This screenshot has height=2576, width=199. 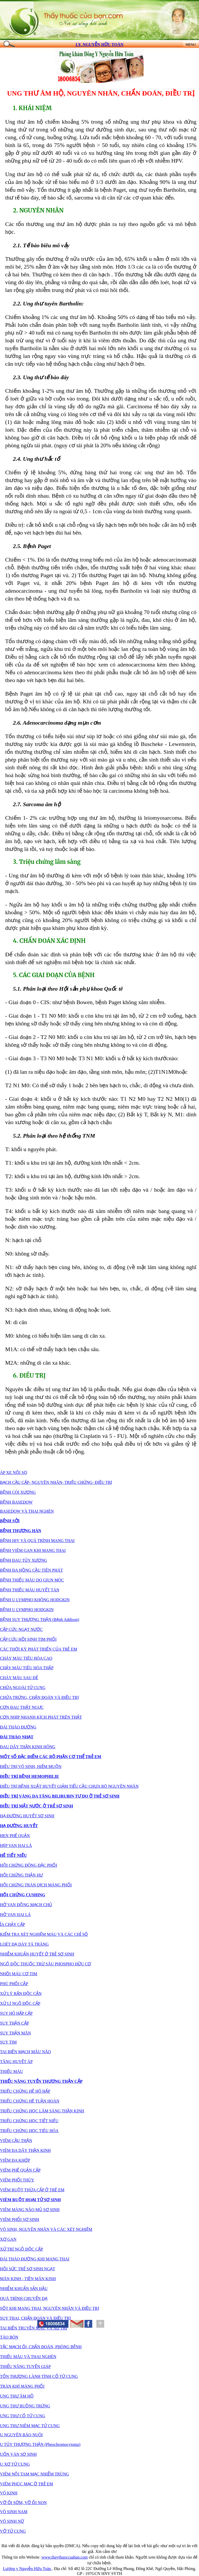 What do you see at coordinates (30, 1766) in the screenshot?
I see `ĐIỀU TRỊ VÔ SINH, HIẾM MUỘN` at bounding box center [30, 1766].